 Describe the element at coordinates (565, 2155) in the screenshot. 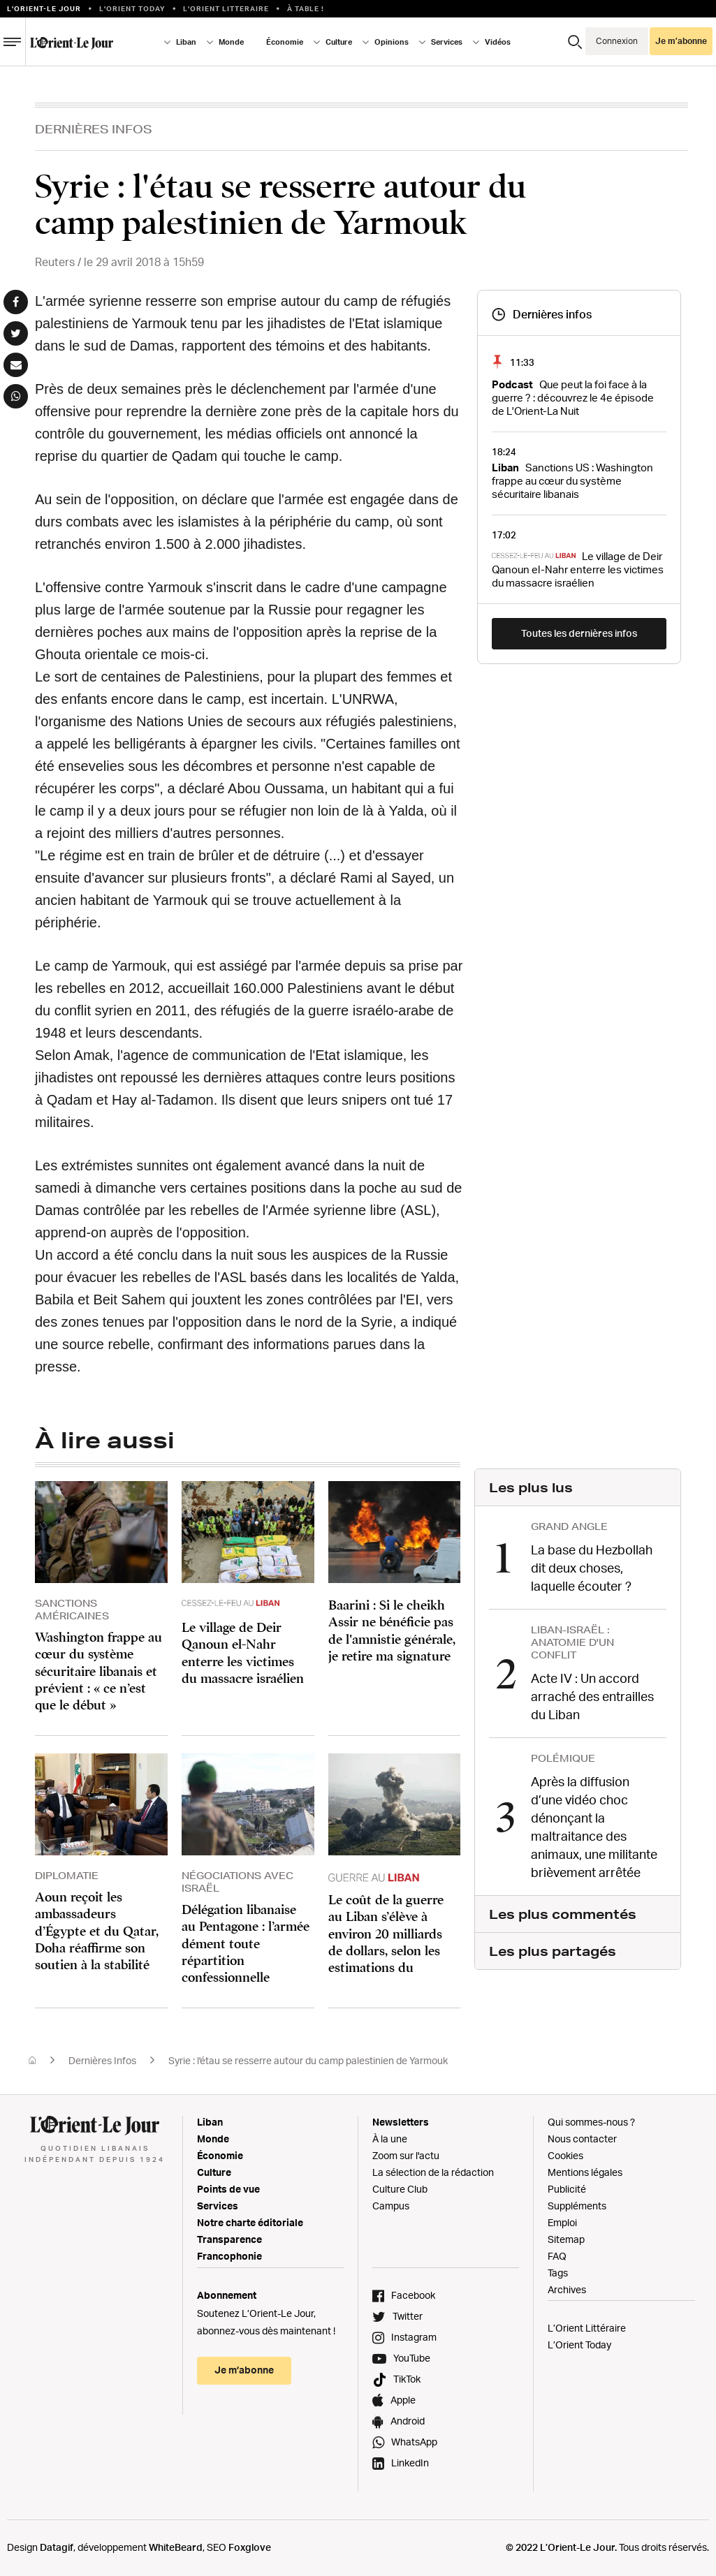

I see `Cookies` at that location.